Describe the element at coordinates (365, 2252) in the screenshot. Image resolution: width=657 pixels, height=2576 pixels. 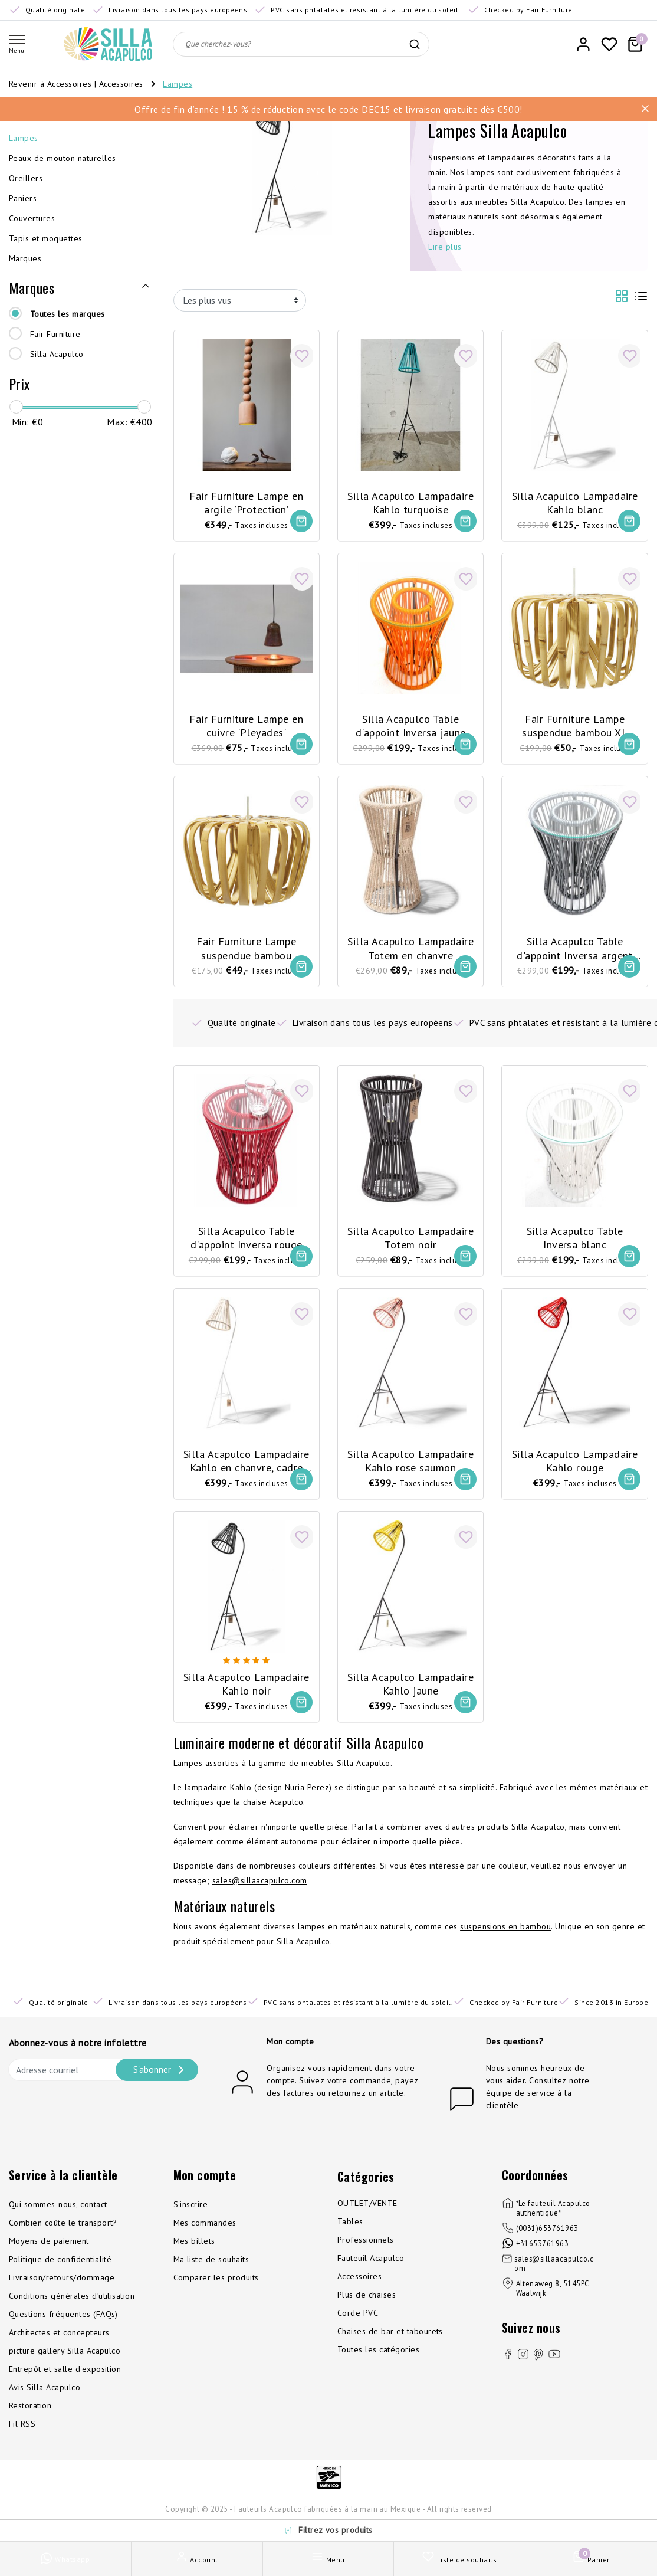
I see `Professionnels` at that location.